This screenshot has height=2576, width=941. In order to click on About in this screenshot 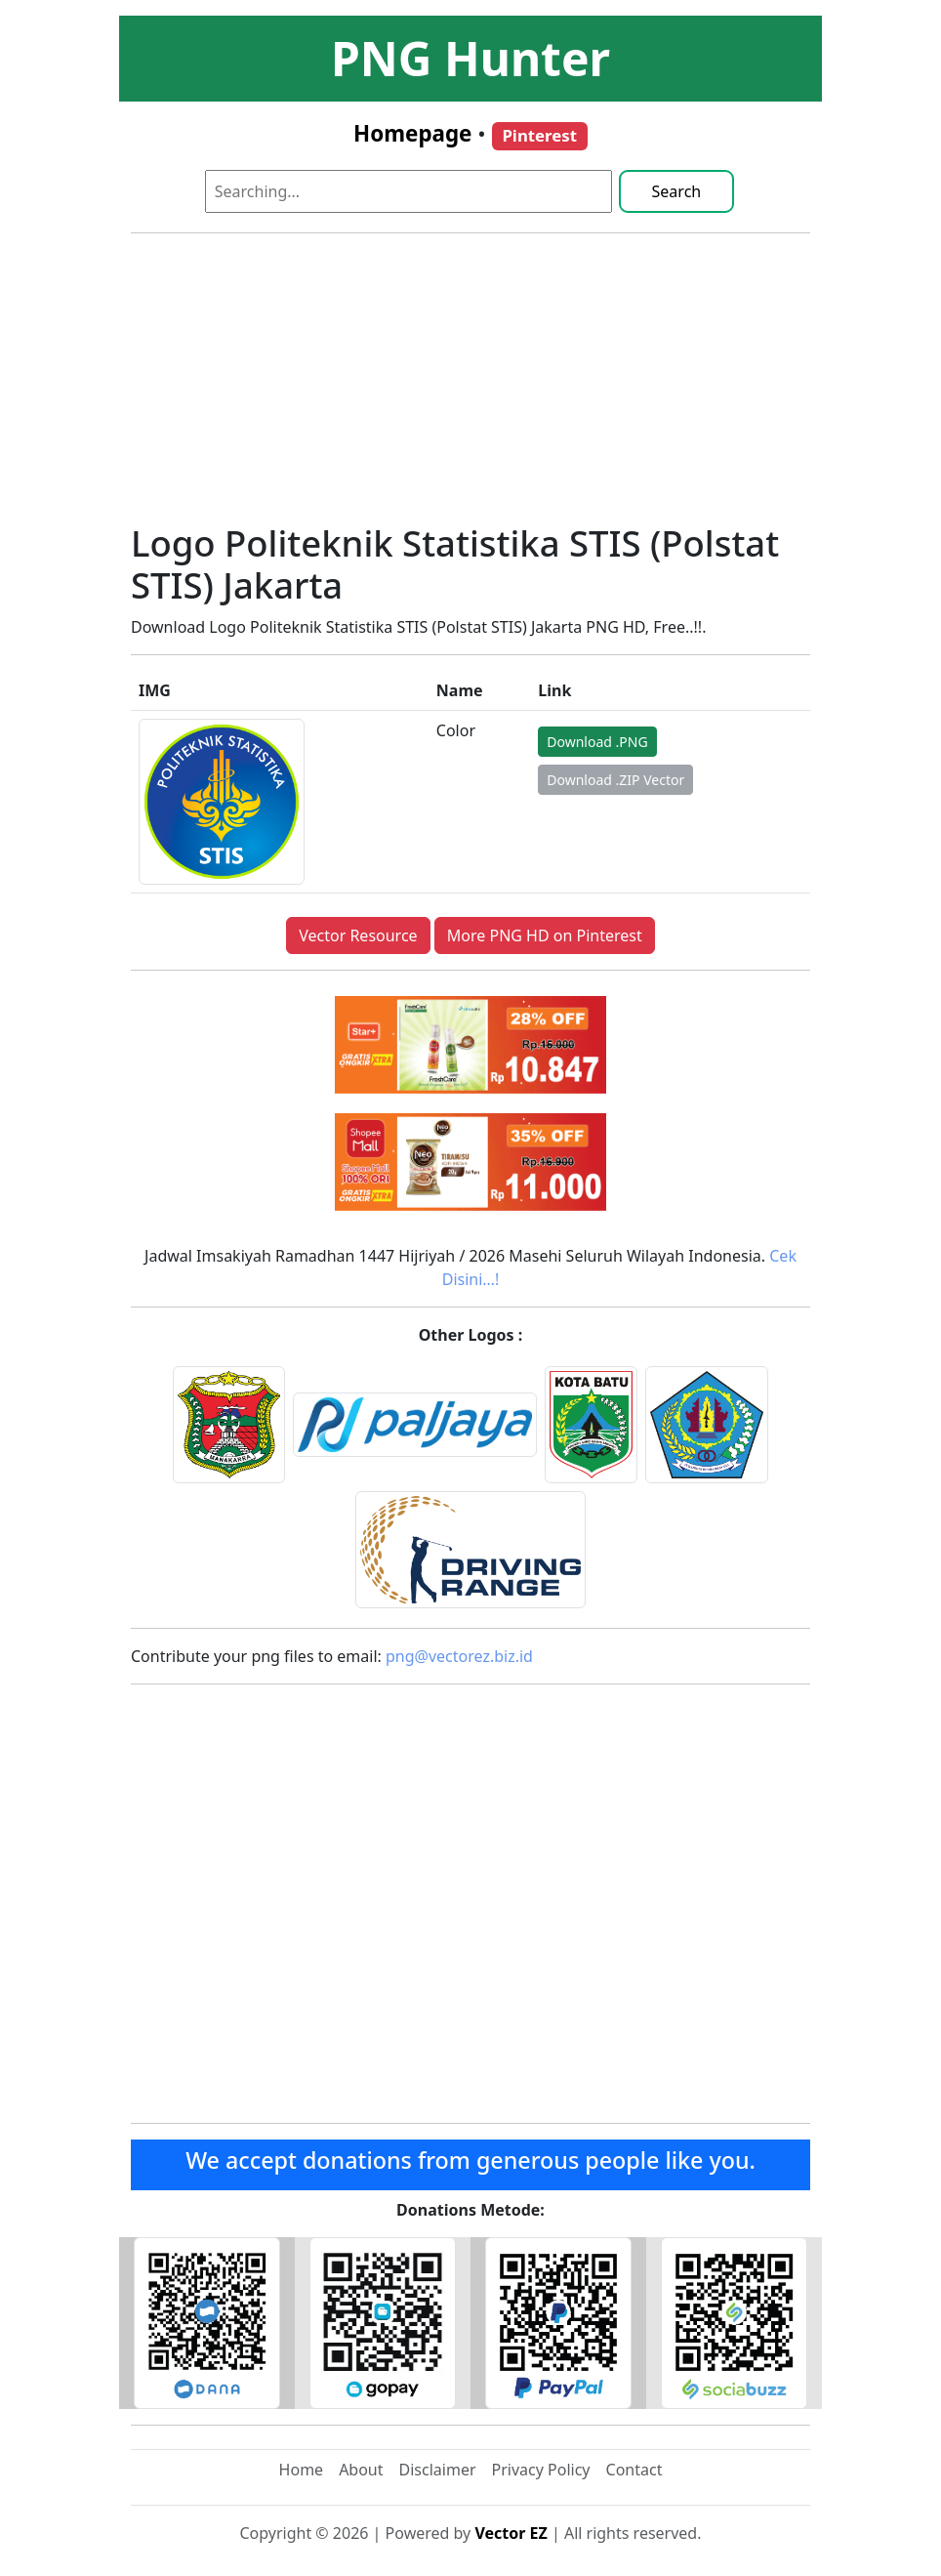, I will do `click(361, 2469)`.